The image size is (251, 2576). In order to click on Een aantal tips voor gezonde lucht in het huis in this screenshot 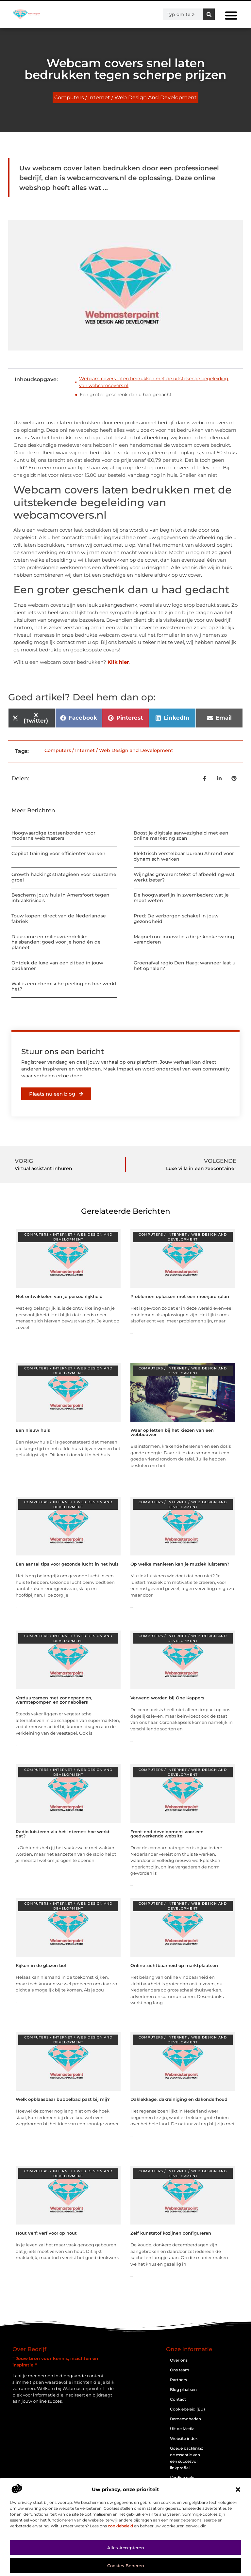, I will do `click(67, 1564)`.